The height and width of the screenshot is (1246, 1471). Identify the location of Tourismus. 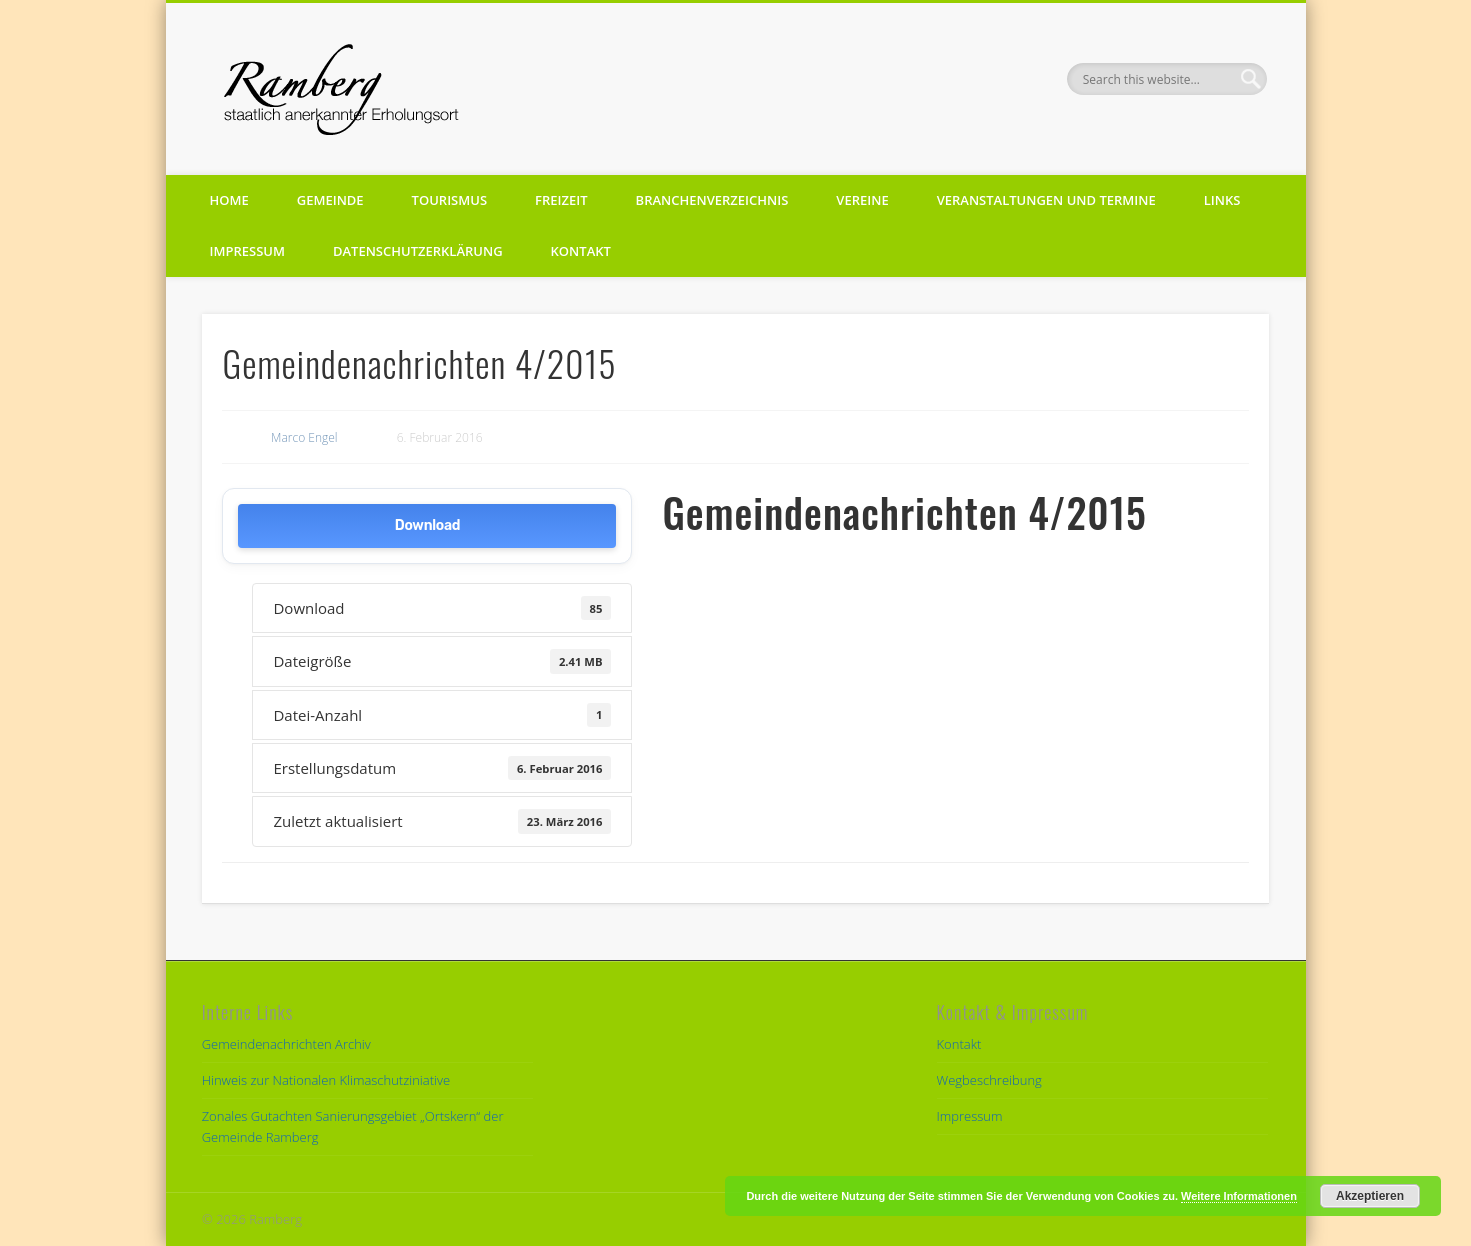
(449, 200).